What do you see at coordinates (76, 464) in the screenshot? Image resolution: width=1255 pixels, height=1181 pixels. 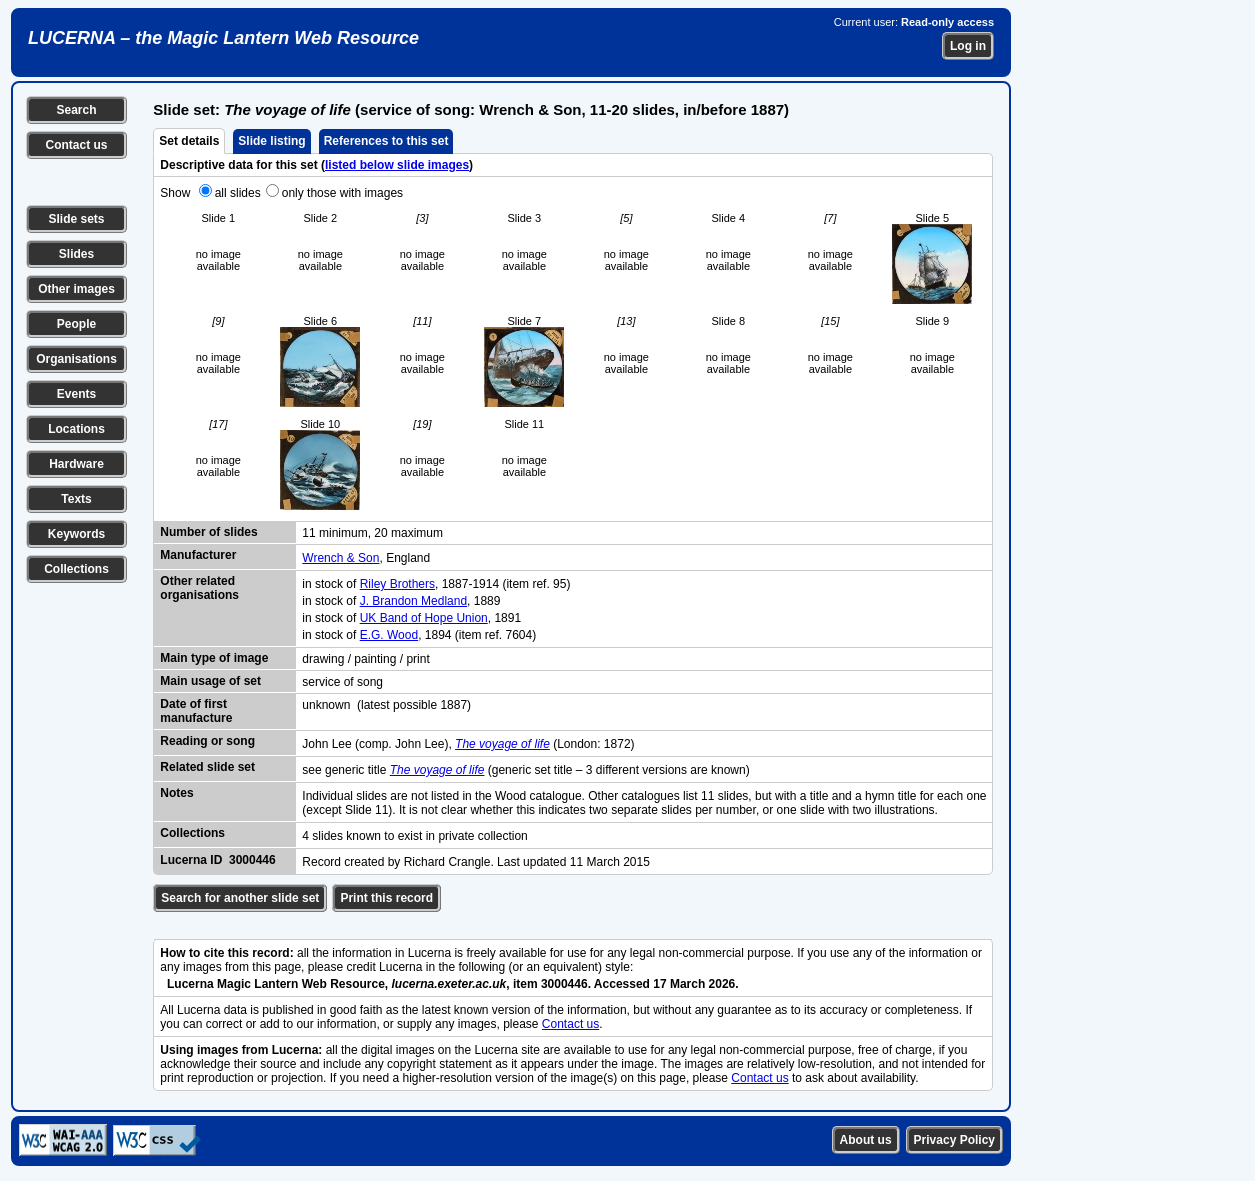 I see `Hardware` at bounding box center [76, 464].